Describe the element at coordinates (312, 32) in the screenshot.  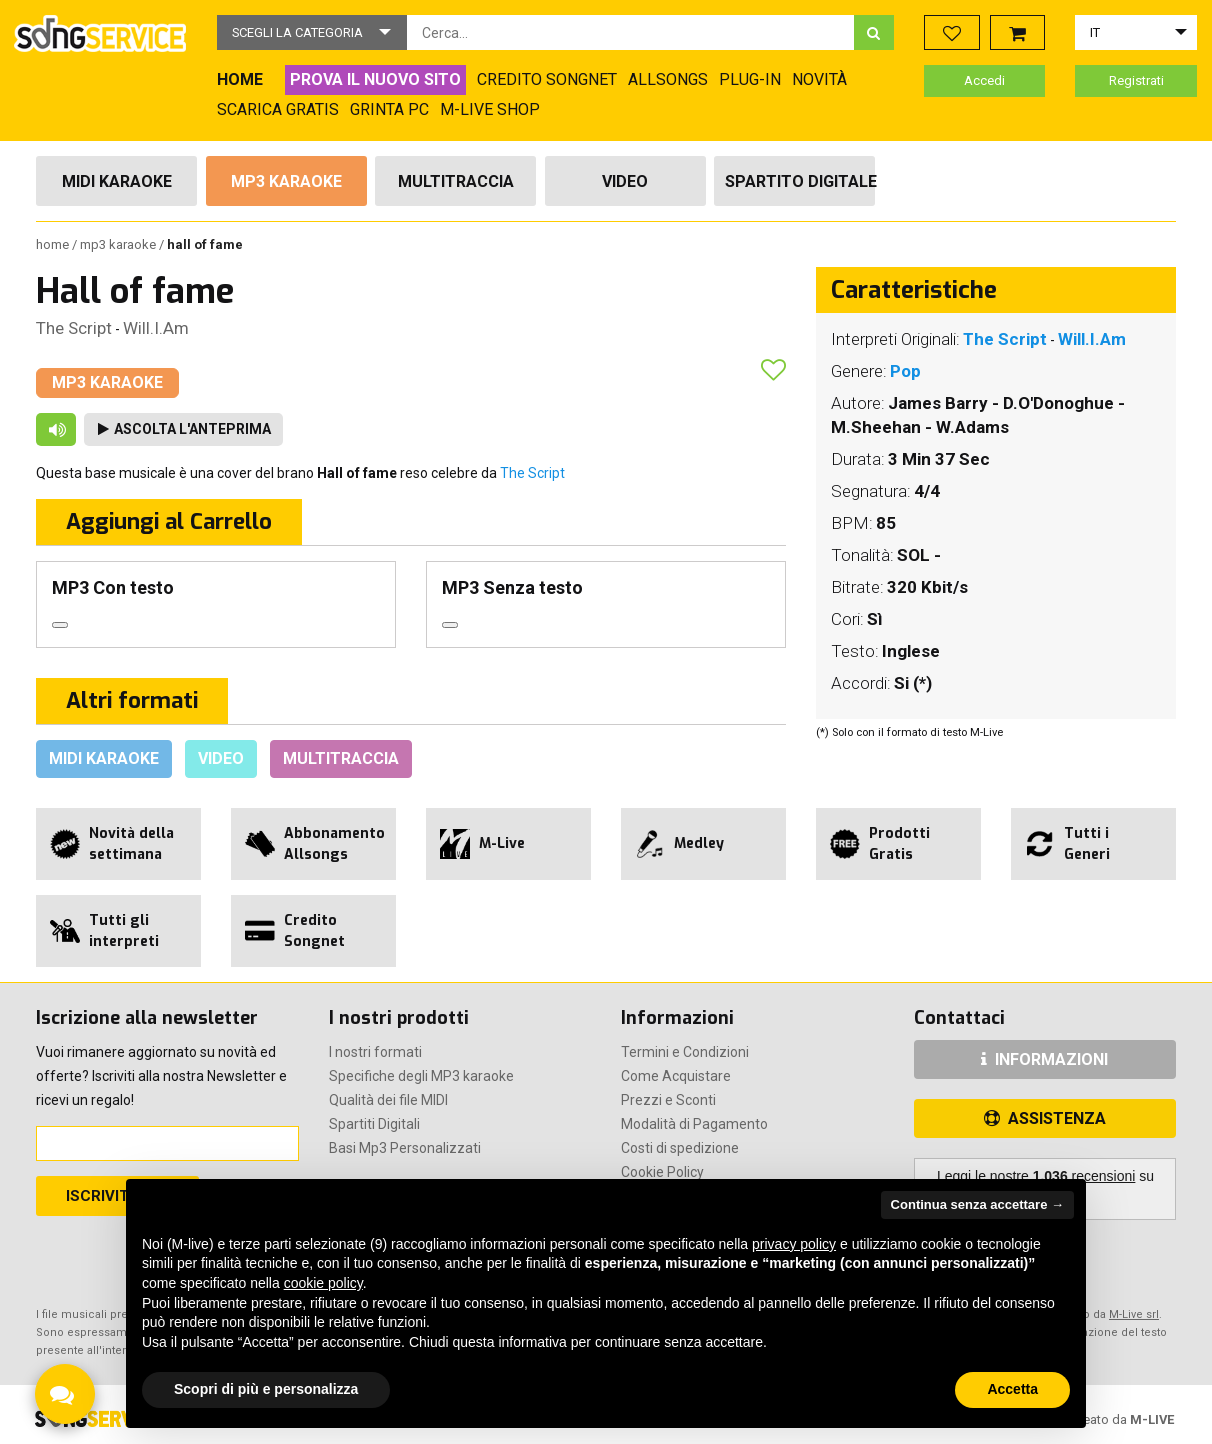
I see `[button]` at that location.